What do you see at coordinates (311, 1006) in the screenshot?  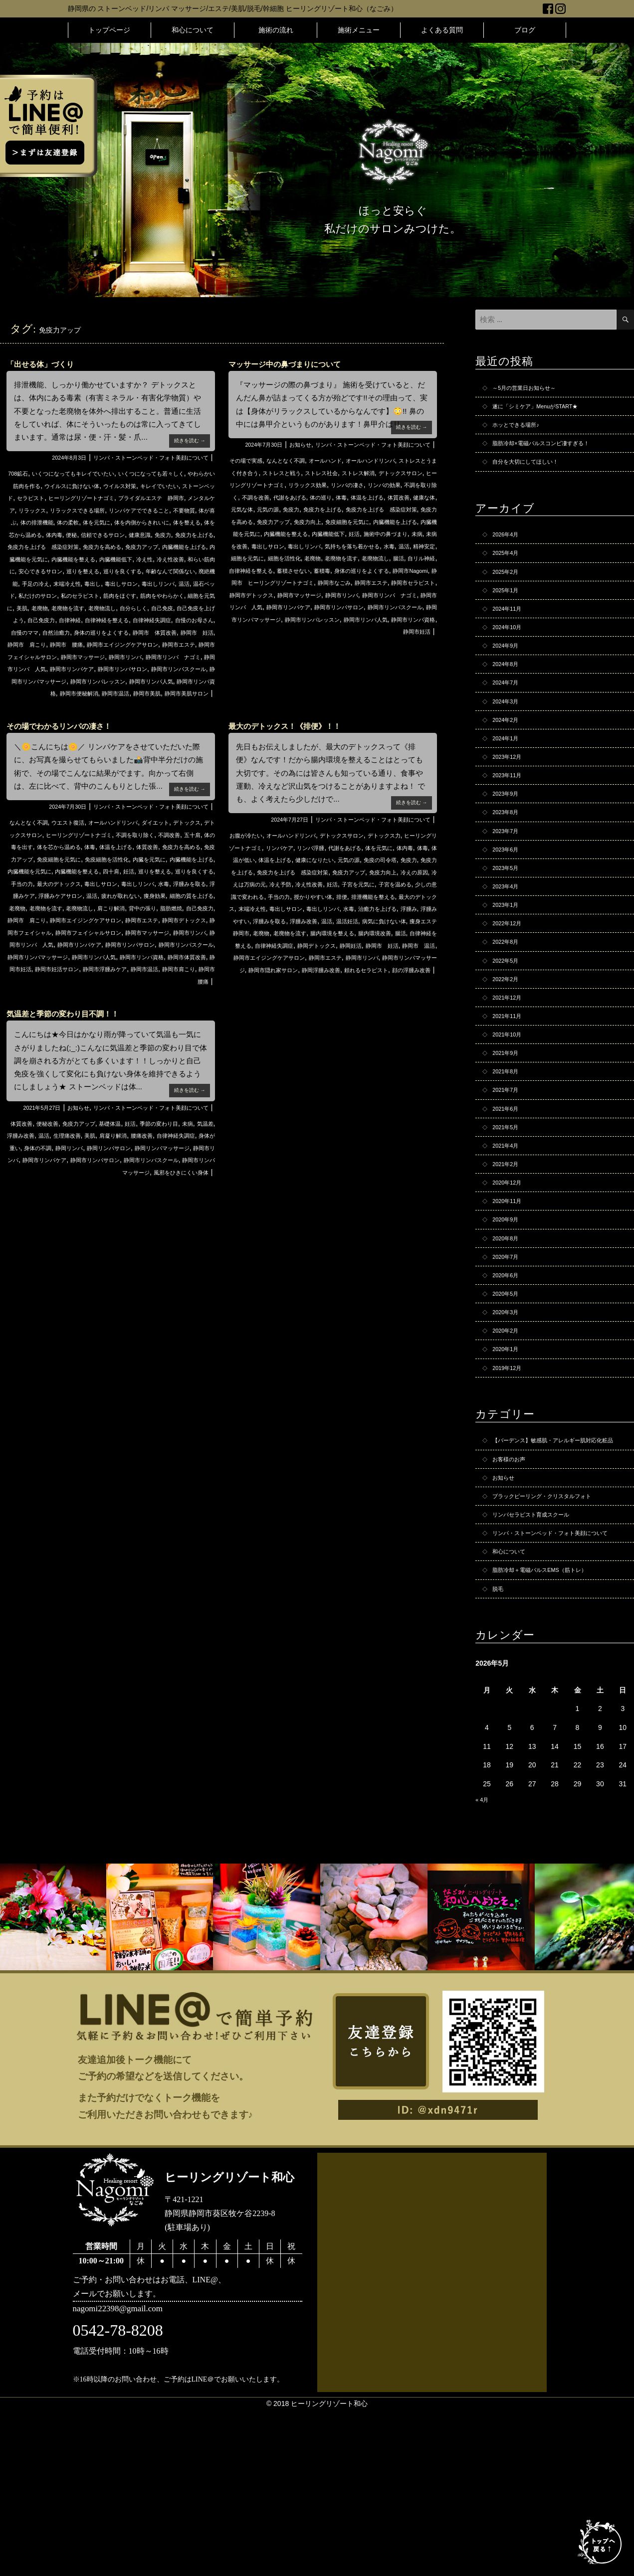 I see `温活妊活` at bounding box center [311, 1006].